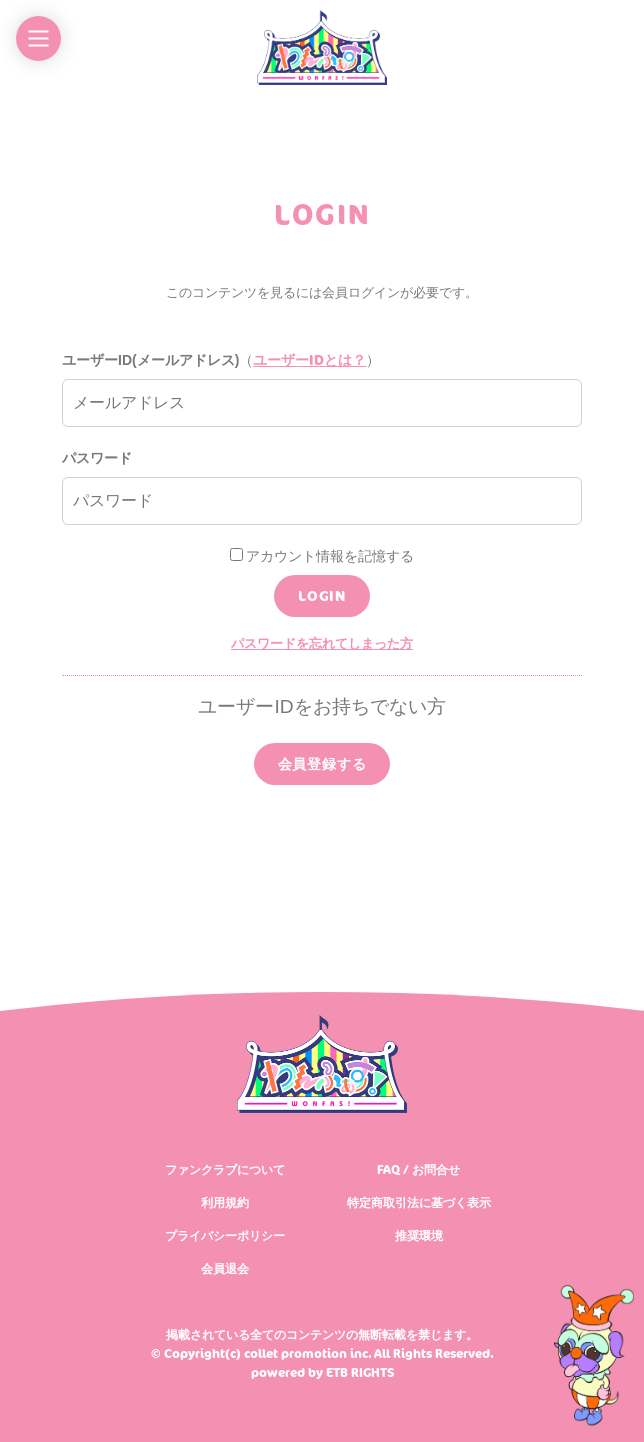 The width and height of the screenshot is (644, 1442). What do you see at coordinates (225, 1202) in the screenshot?
I see `利用規約` at bounding box center [225, 1202].